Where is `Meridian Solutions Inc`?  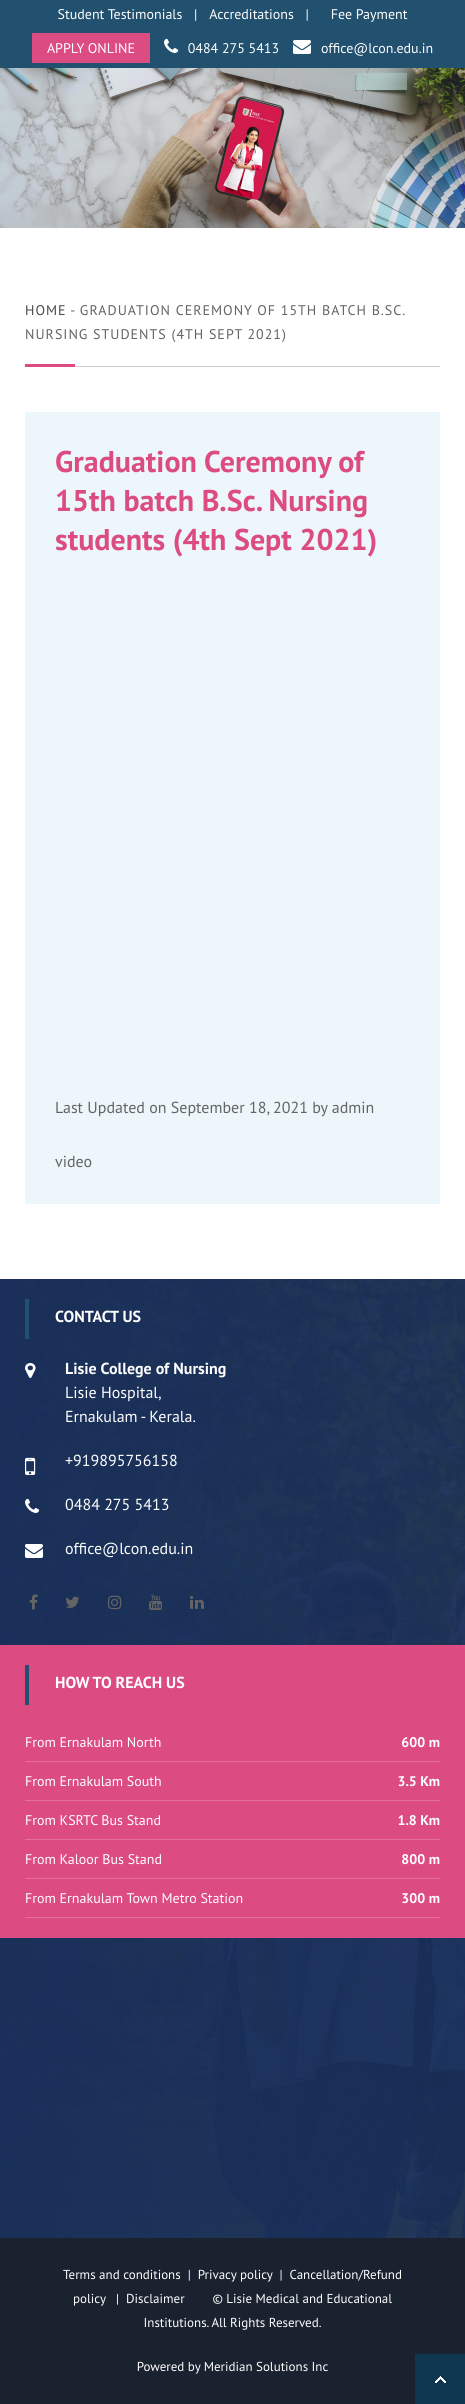 Meridian Solutions Inc is located at coordinates (266, 2366).